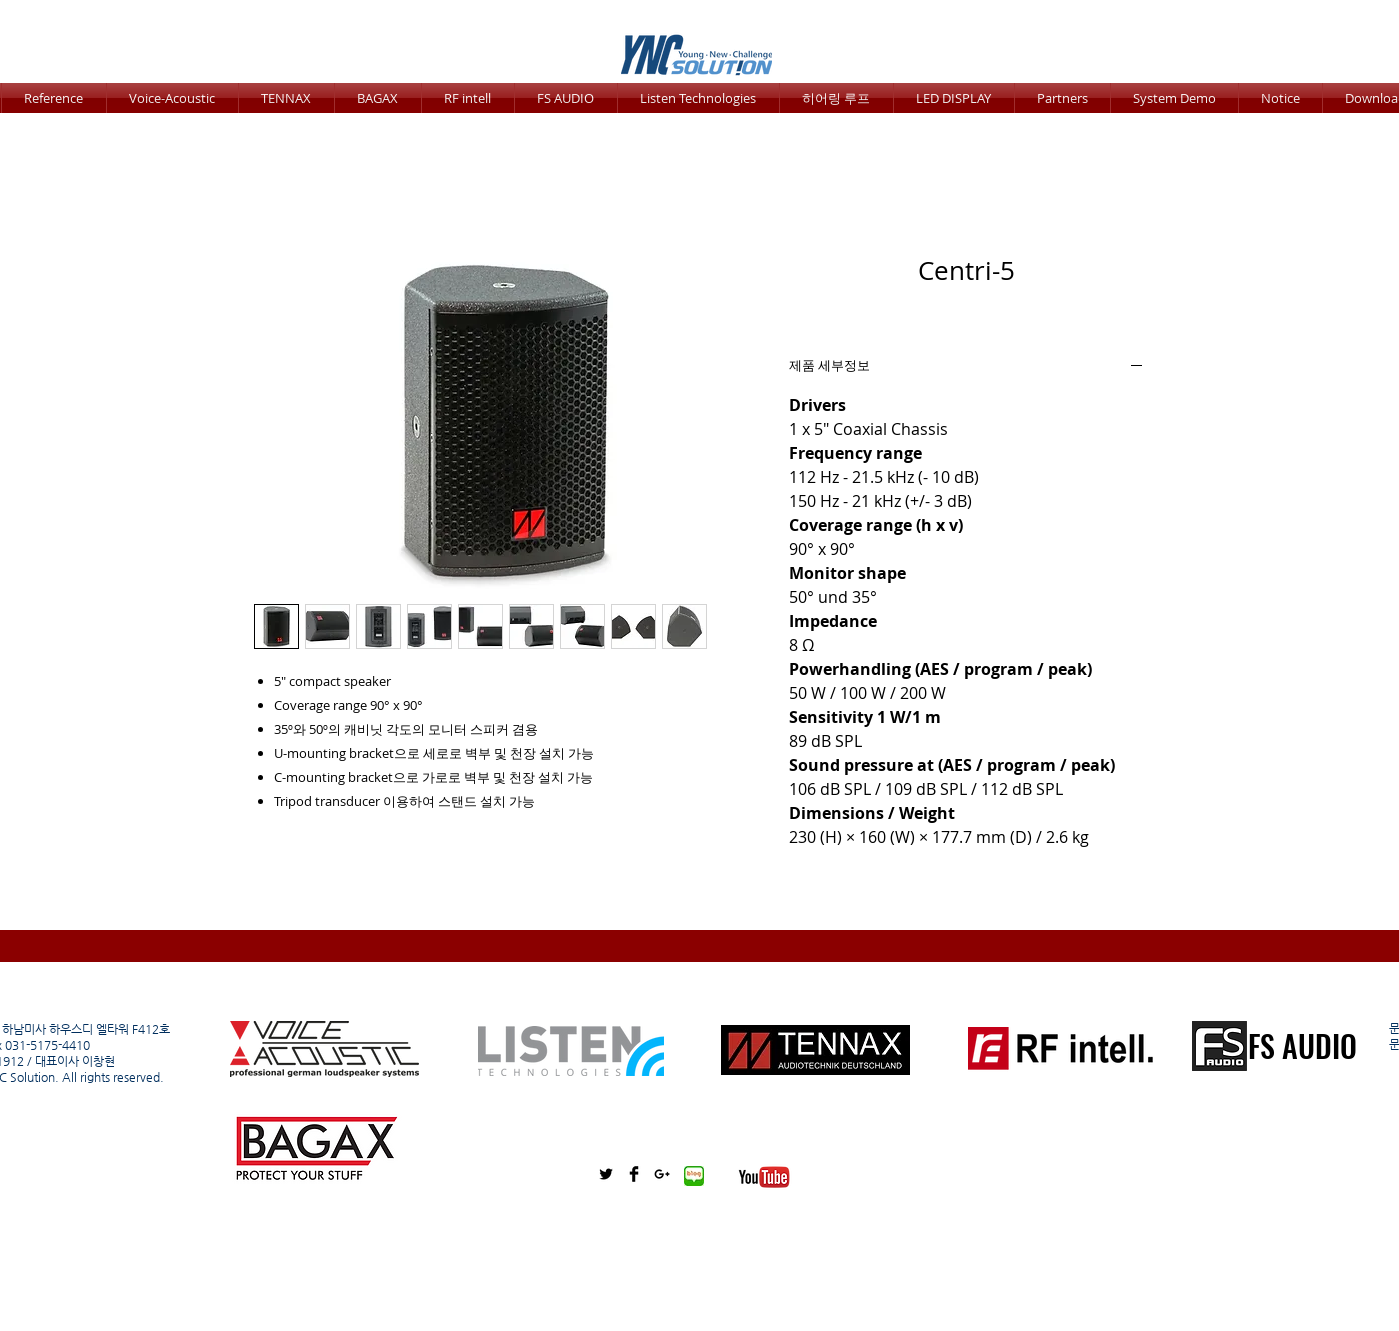 The height and width of the screenshot is (1331, 1399). Describe the element at coordinates (634, 1174) in the screenshot. I see `[Facebook Basic Black]` at that location.